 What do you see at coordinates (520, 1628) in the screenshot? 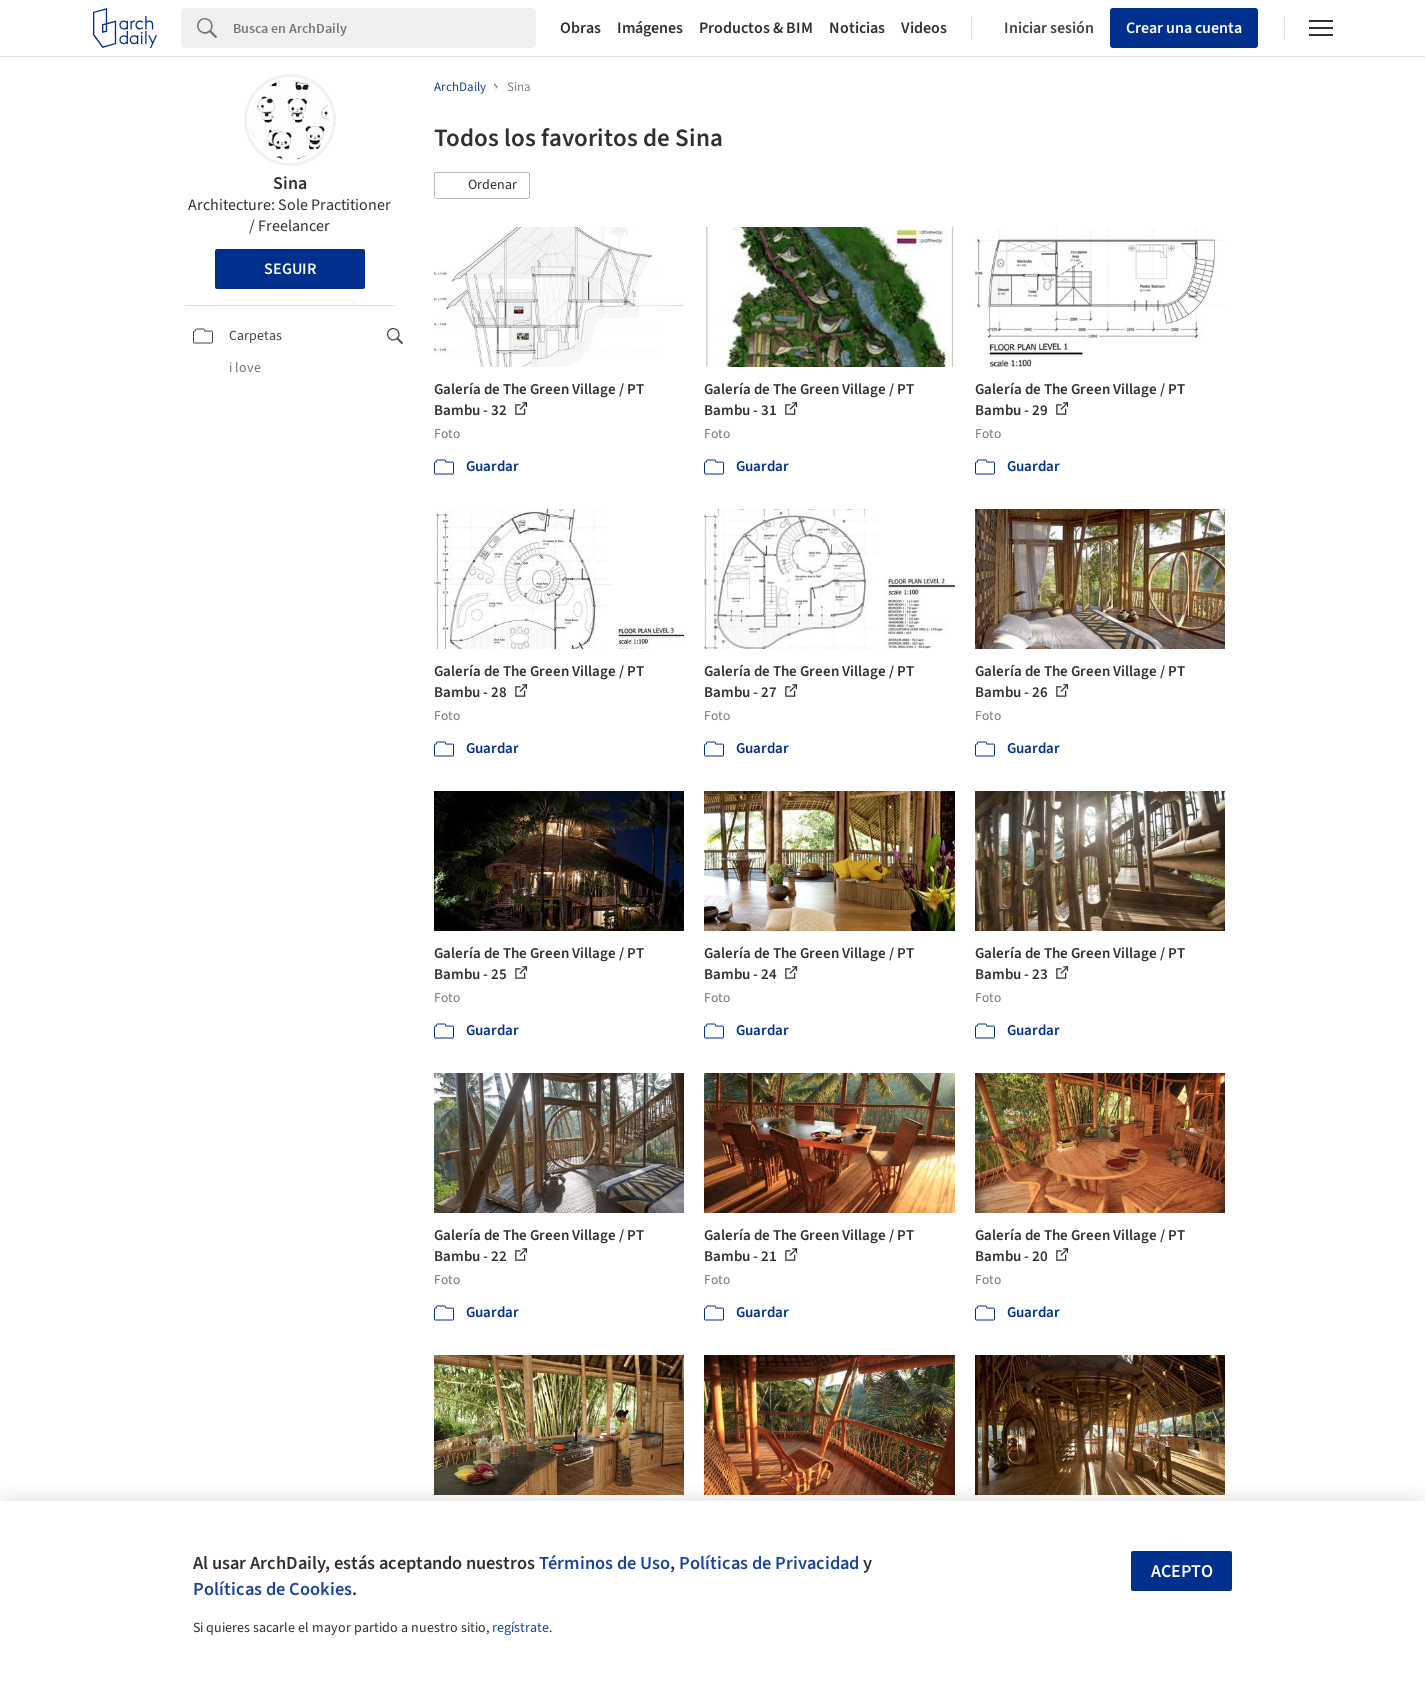
I see `regístrate` at bounding box center [520, 1628].